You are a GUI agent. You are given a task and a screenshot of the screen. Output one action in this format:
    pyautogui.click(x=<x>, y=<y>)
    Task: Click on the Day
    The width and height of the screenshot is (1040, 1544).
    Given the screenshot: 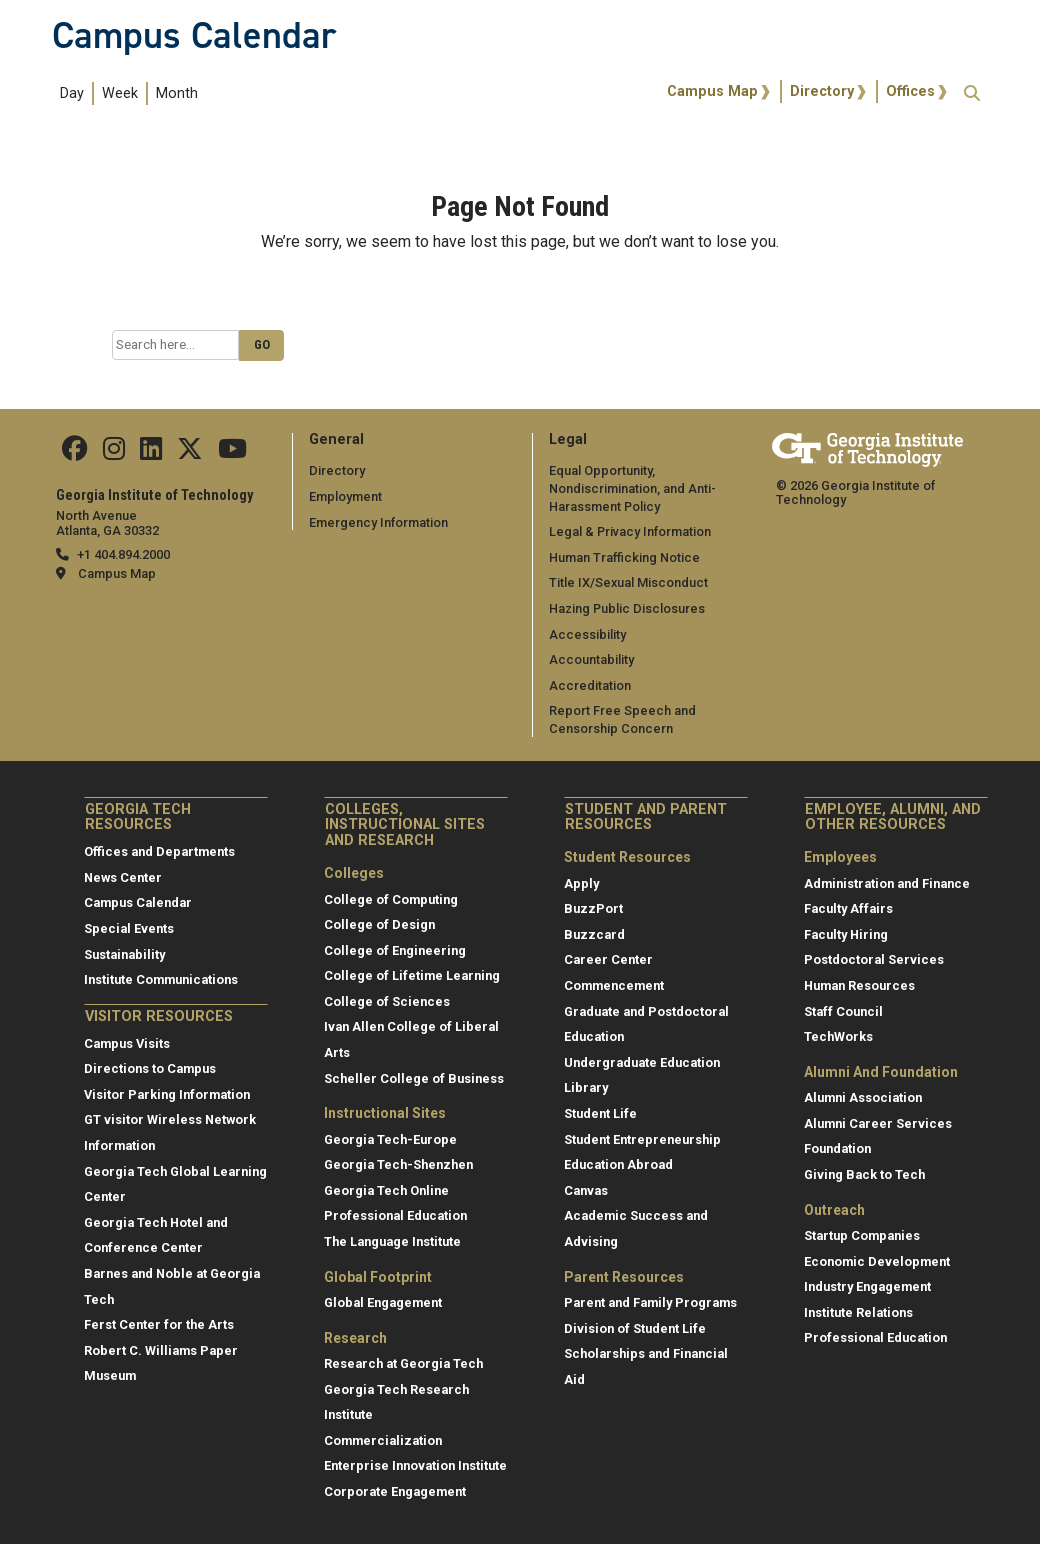 What is the action you would take?
    pyautogui.click(x=72, y=93)
    